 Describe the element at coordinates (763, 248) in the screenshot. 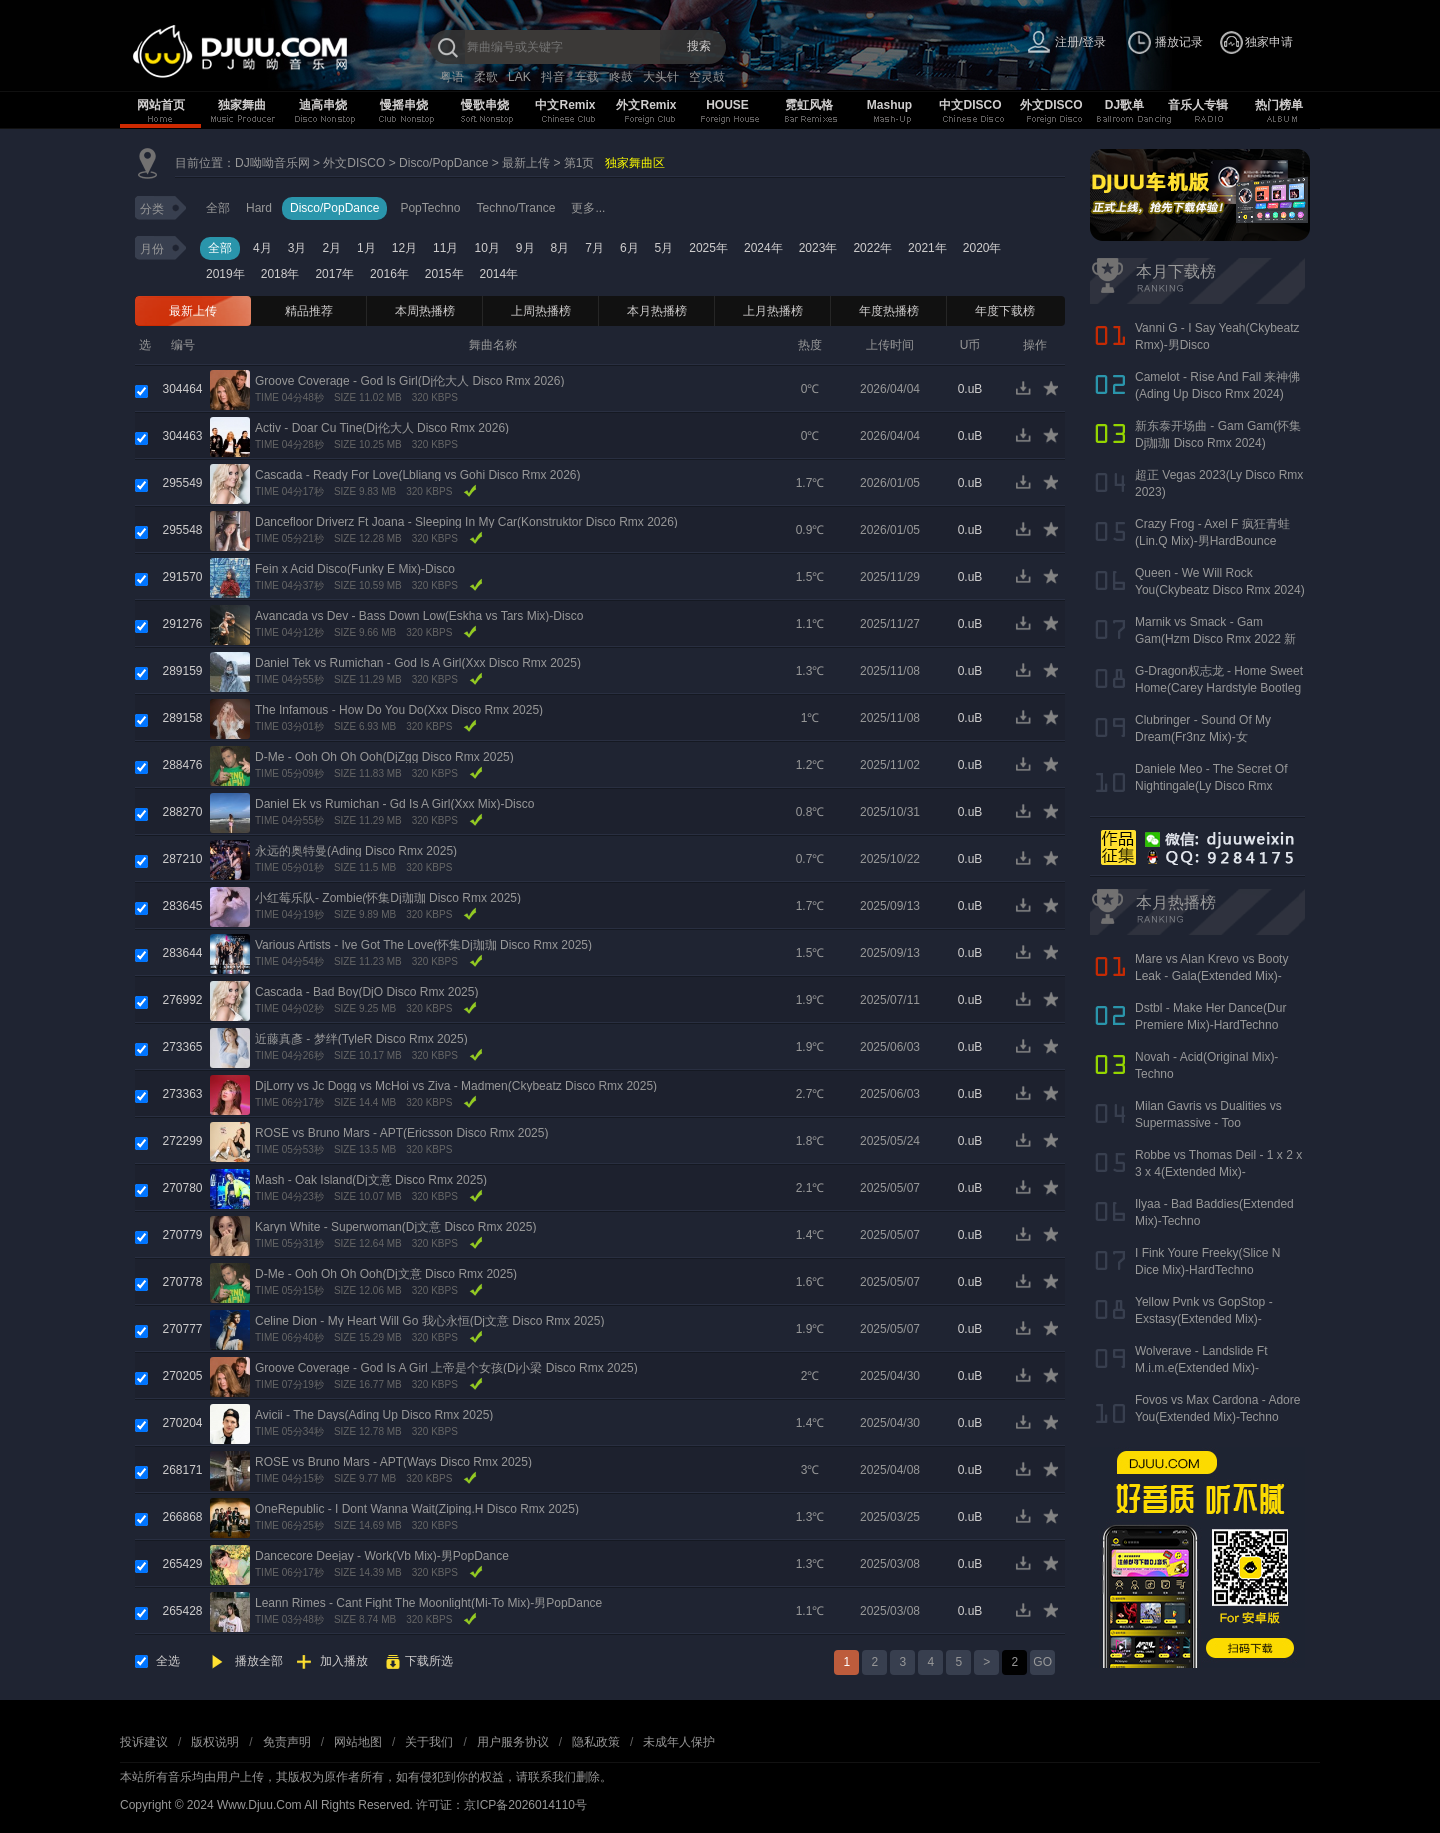

I see `2024年` at that location.